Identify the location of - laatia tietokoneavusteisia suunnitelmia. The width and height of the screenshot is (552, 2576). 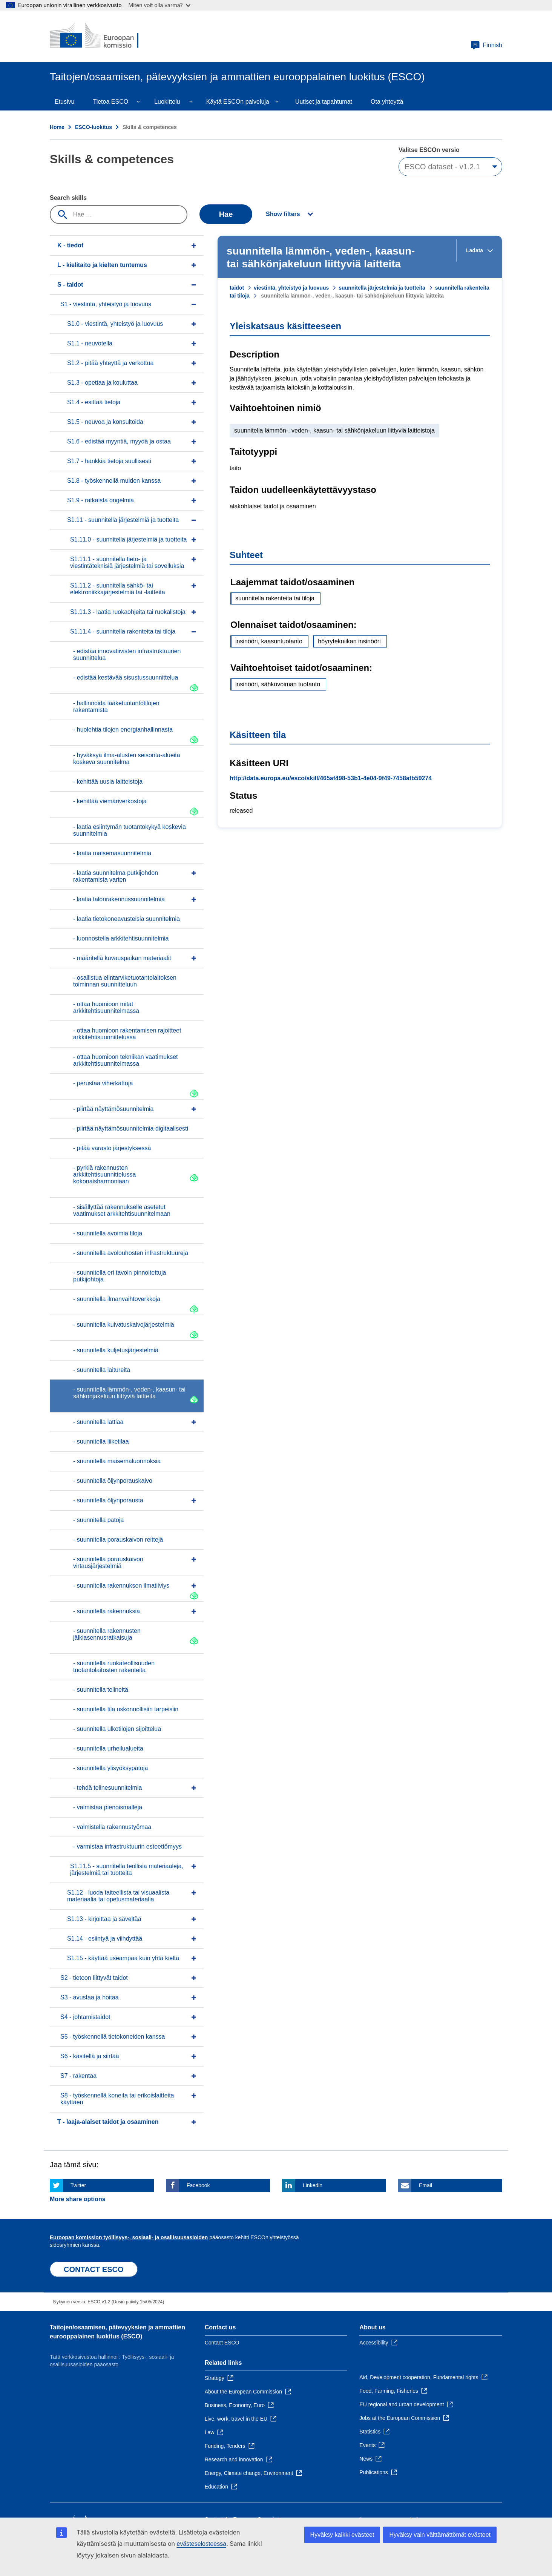
(126, 919).